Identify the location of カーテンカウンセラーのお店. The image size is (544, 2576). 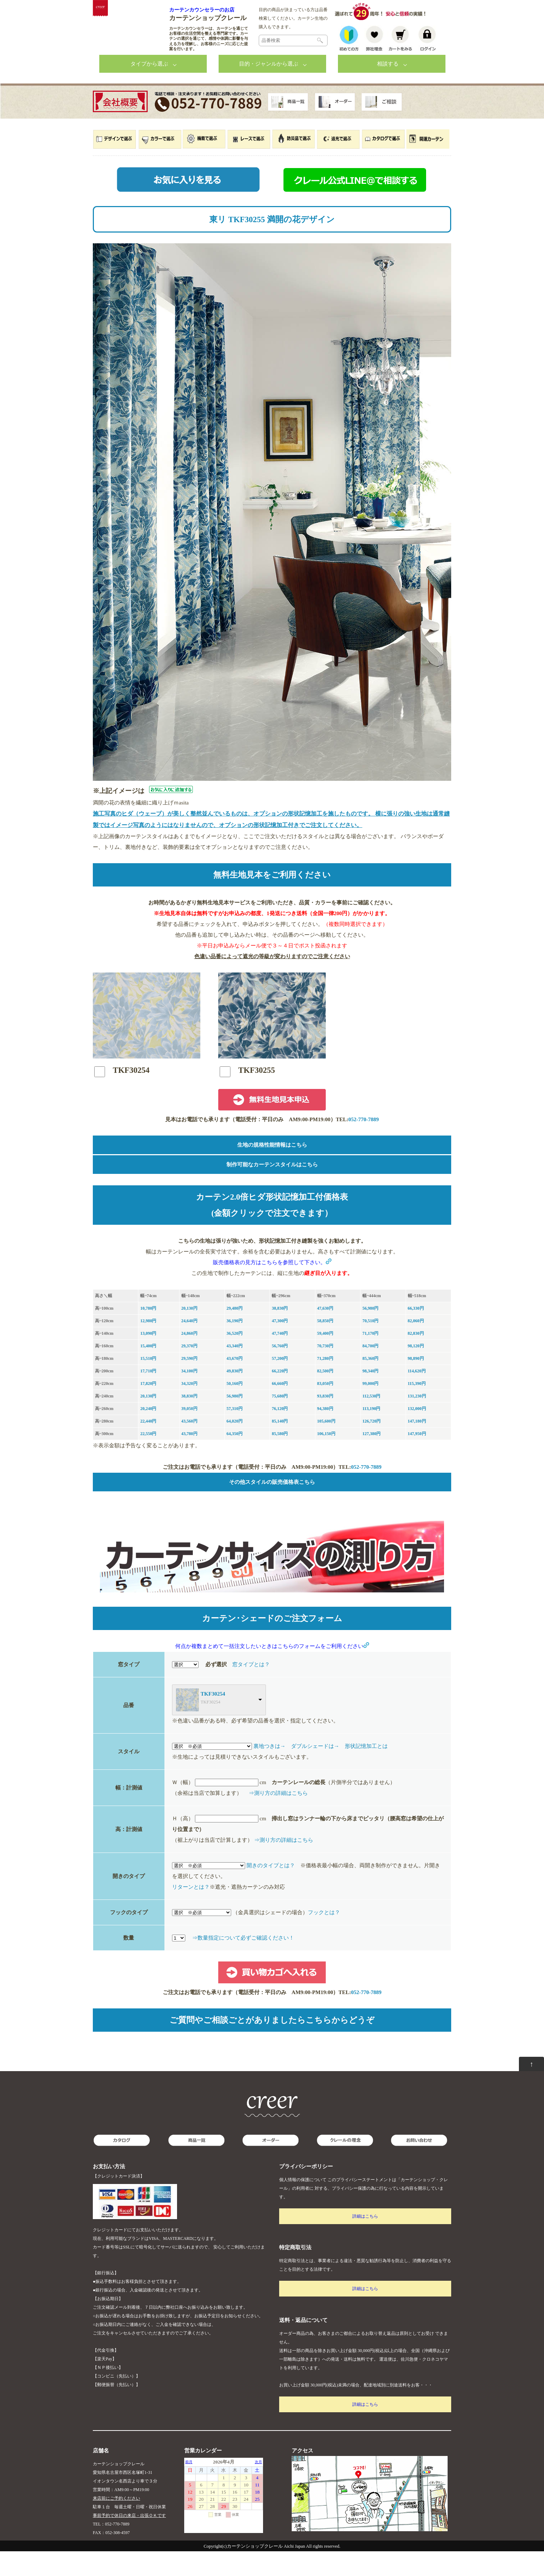
(201, 10).